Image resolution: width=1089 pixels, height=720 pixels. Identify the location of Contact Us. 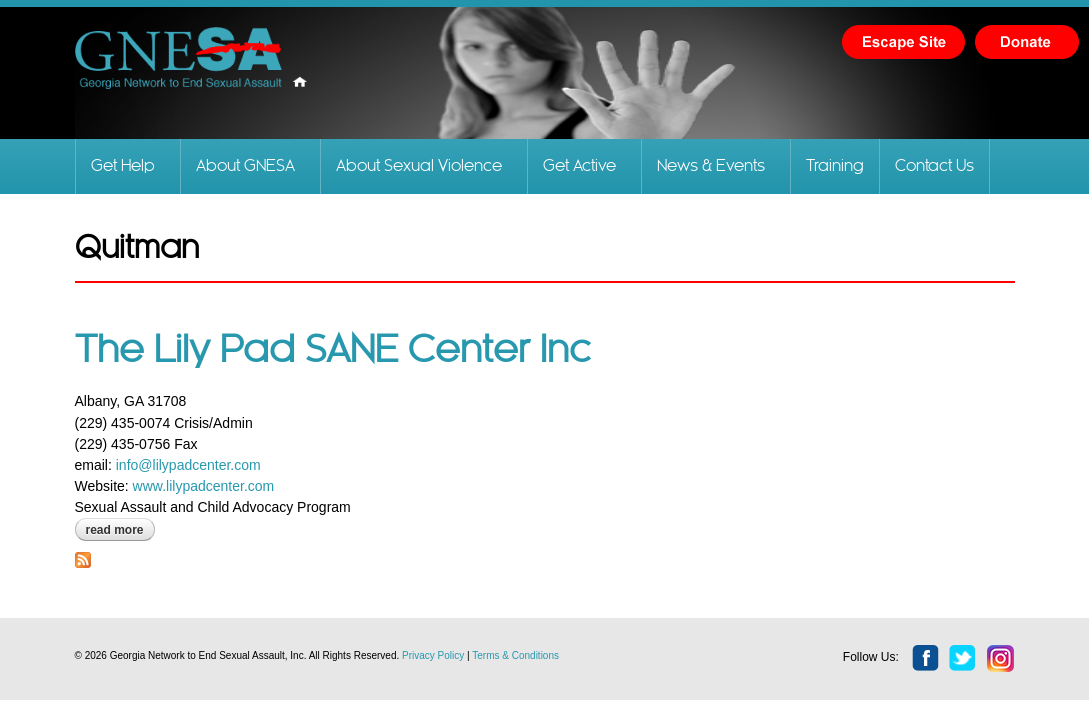
(934, 166).